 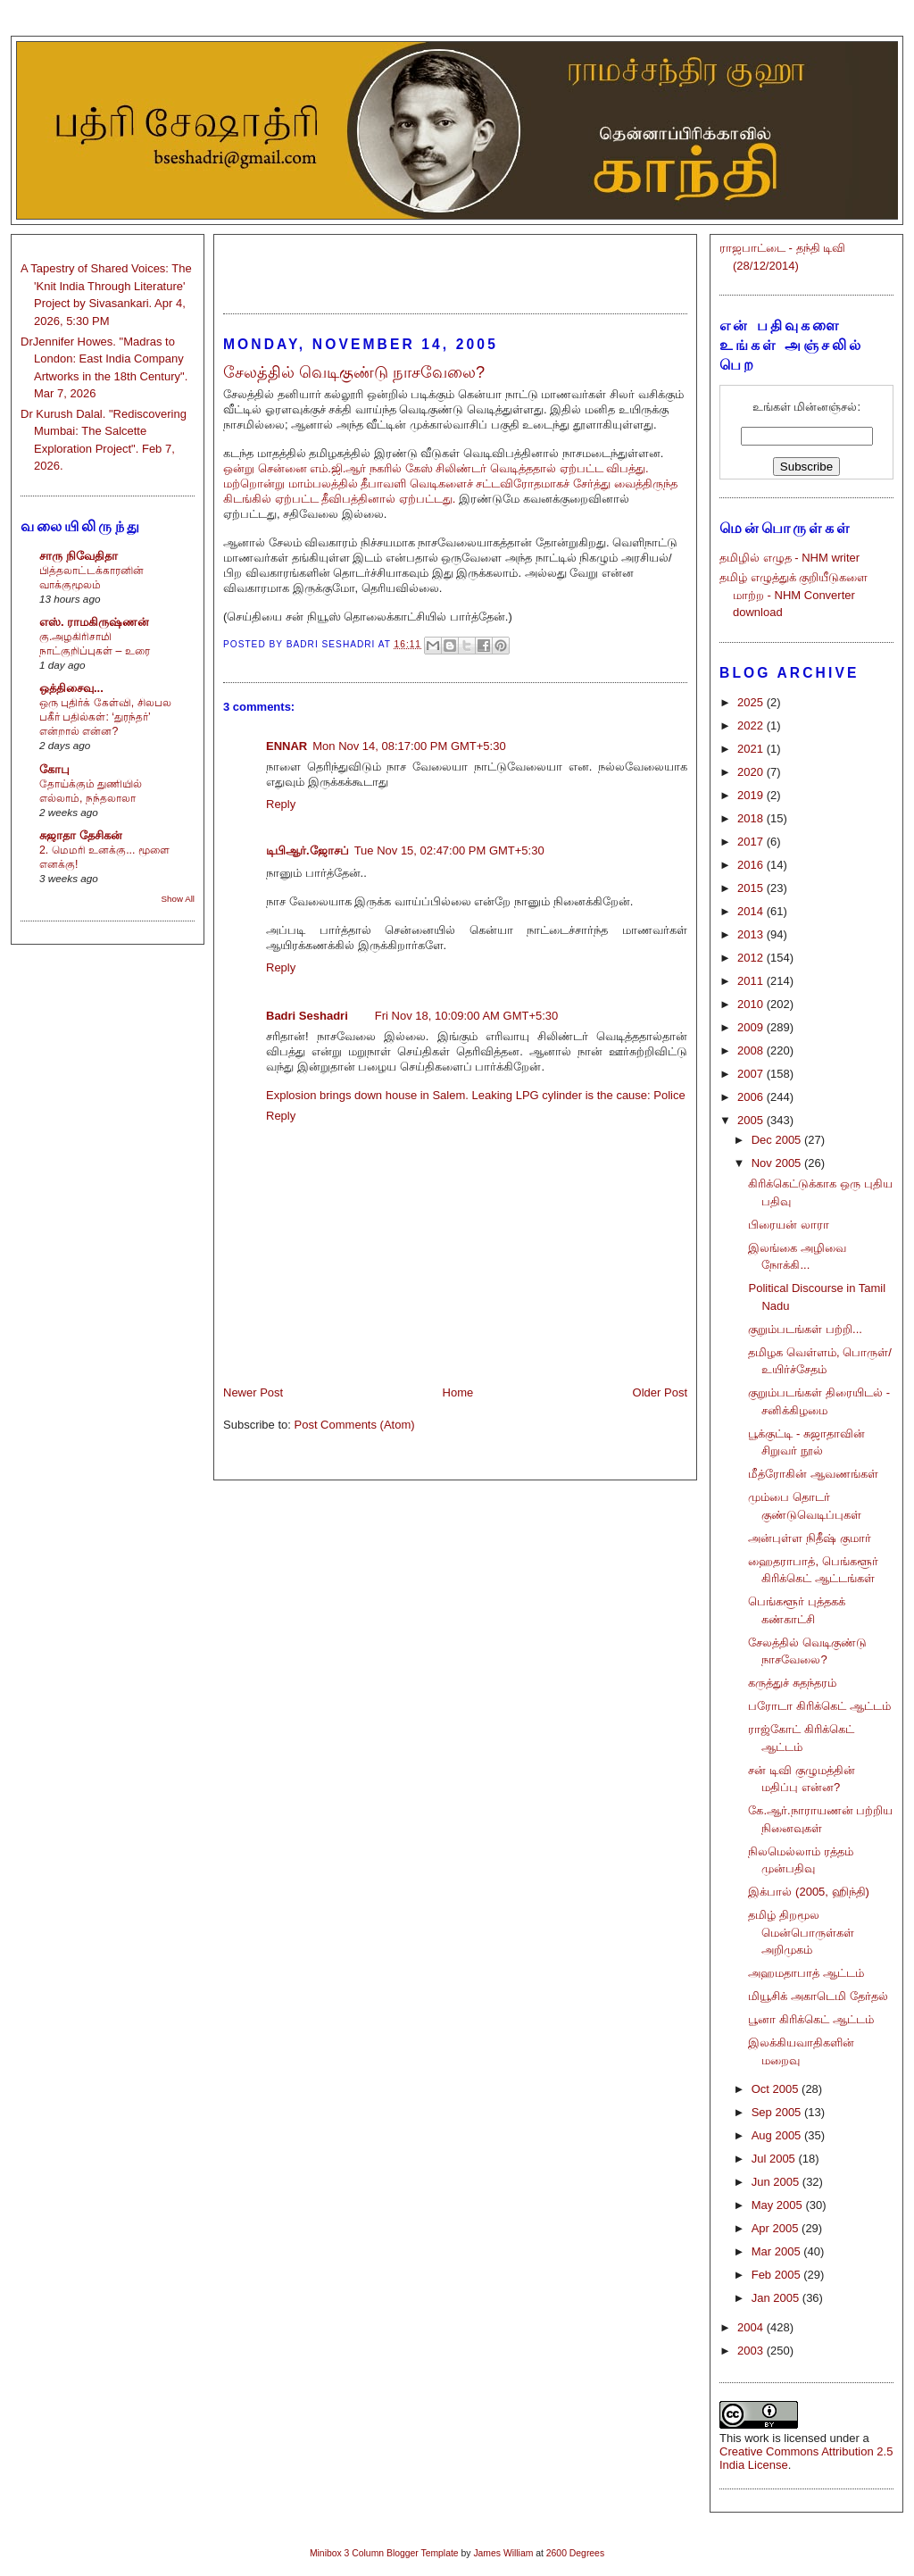 What do you see at coordinates (777, 2298) in the screenshot?
I see `Jan 2005` at bounding box center [777, 2298].